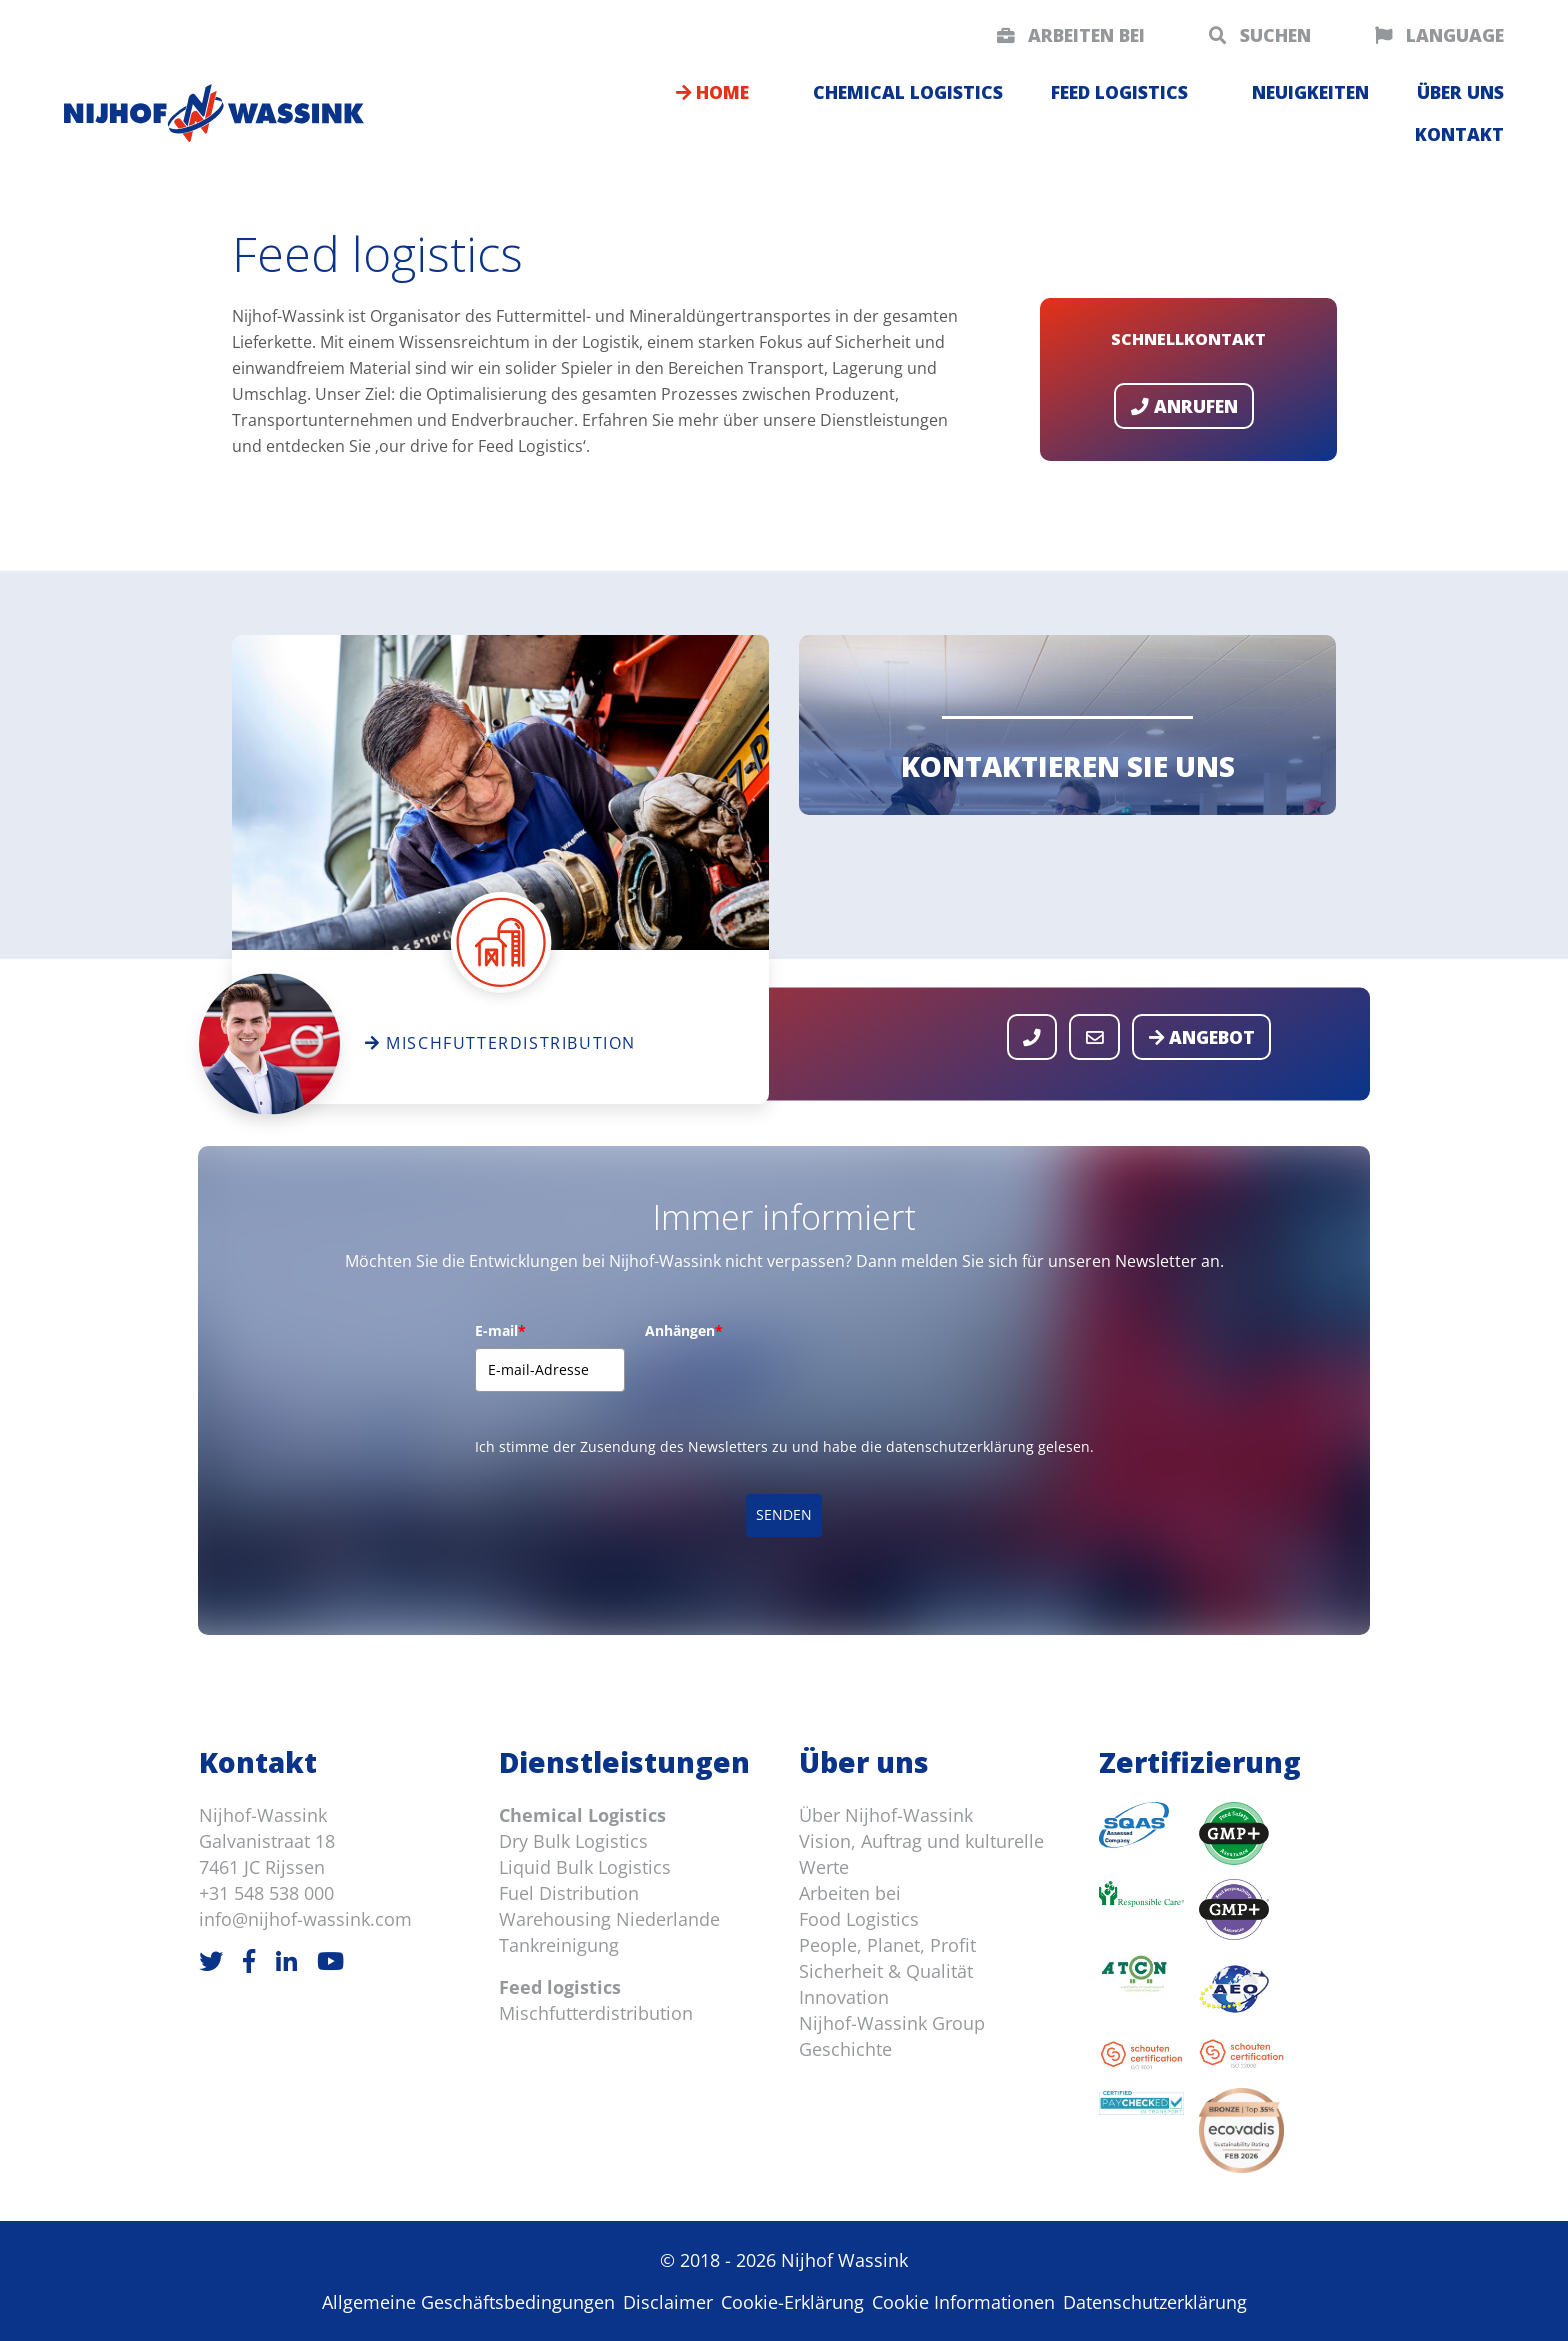  Describe the element at coordinates (582, 1815) in the screenshot. I see `Chemical Logistics` at that location.